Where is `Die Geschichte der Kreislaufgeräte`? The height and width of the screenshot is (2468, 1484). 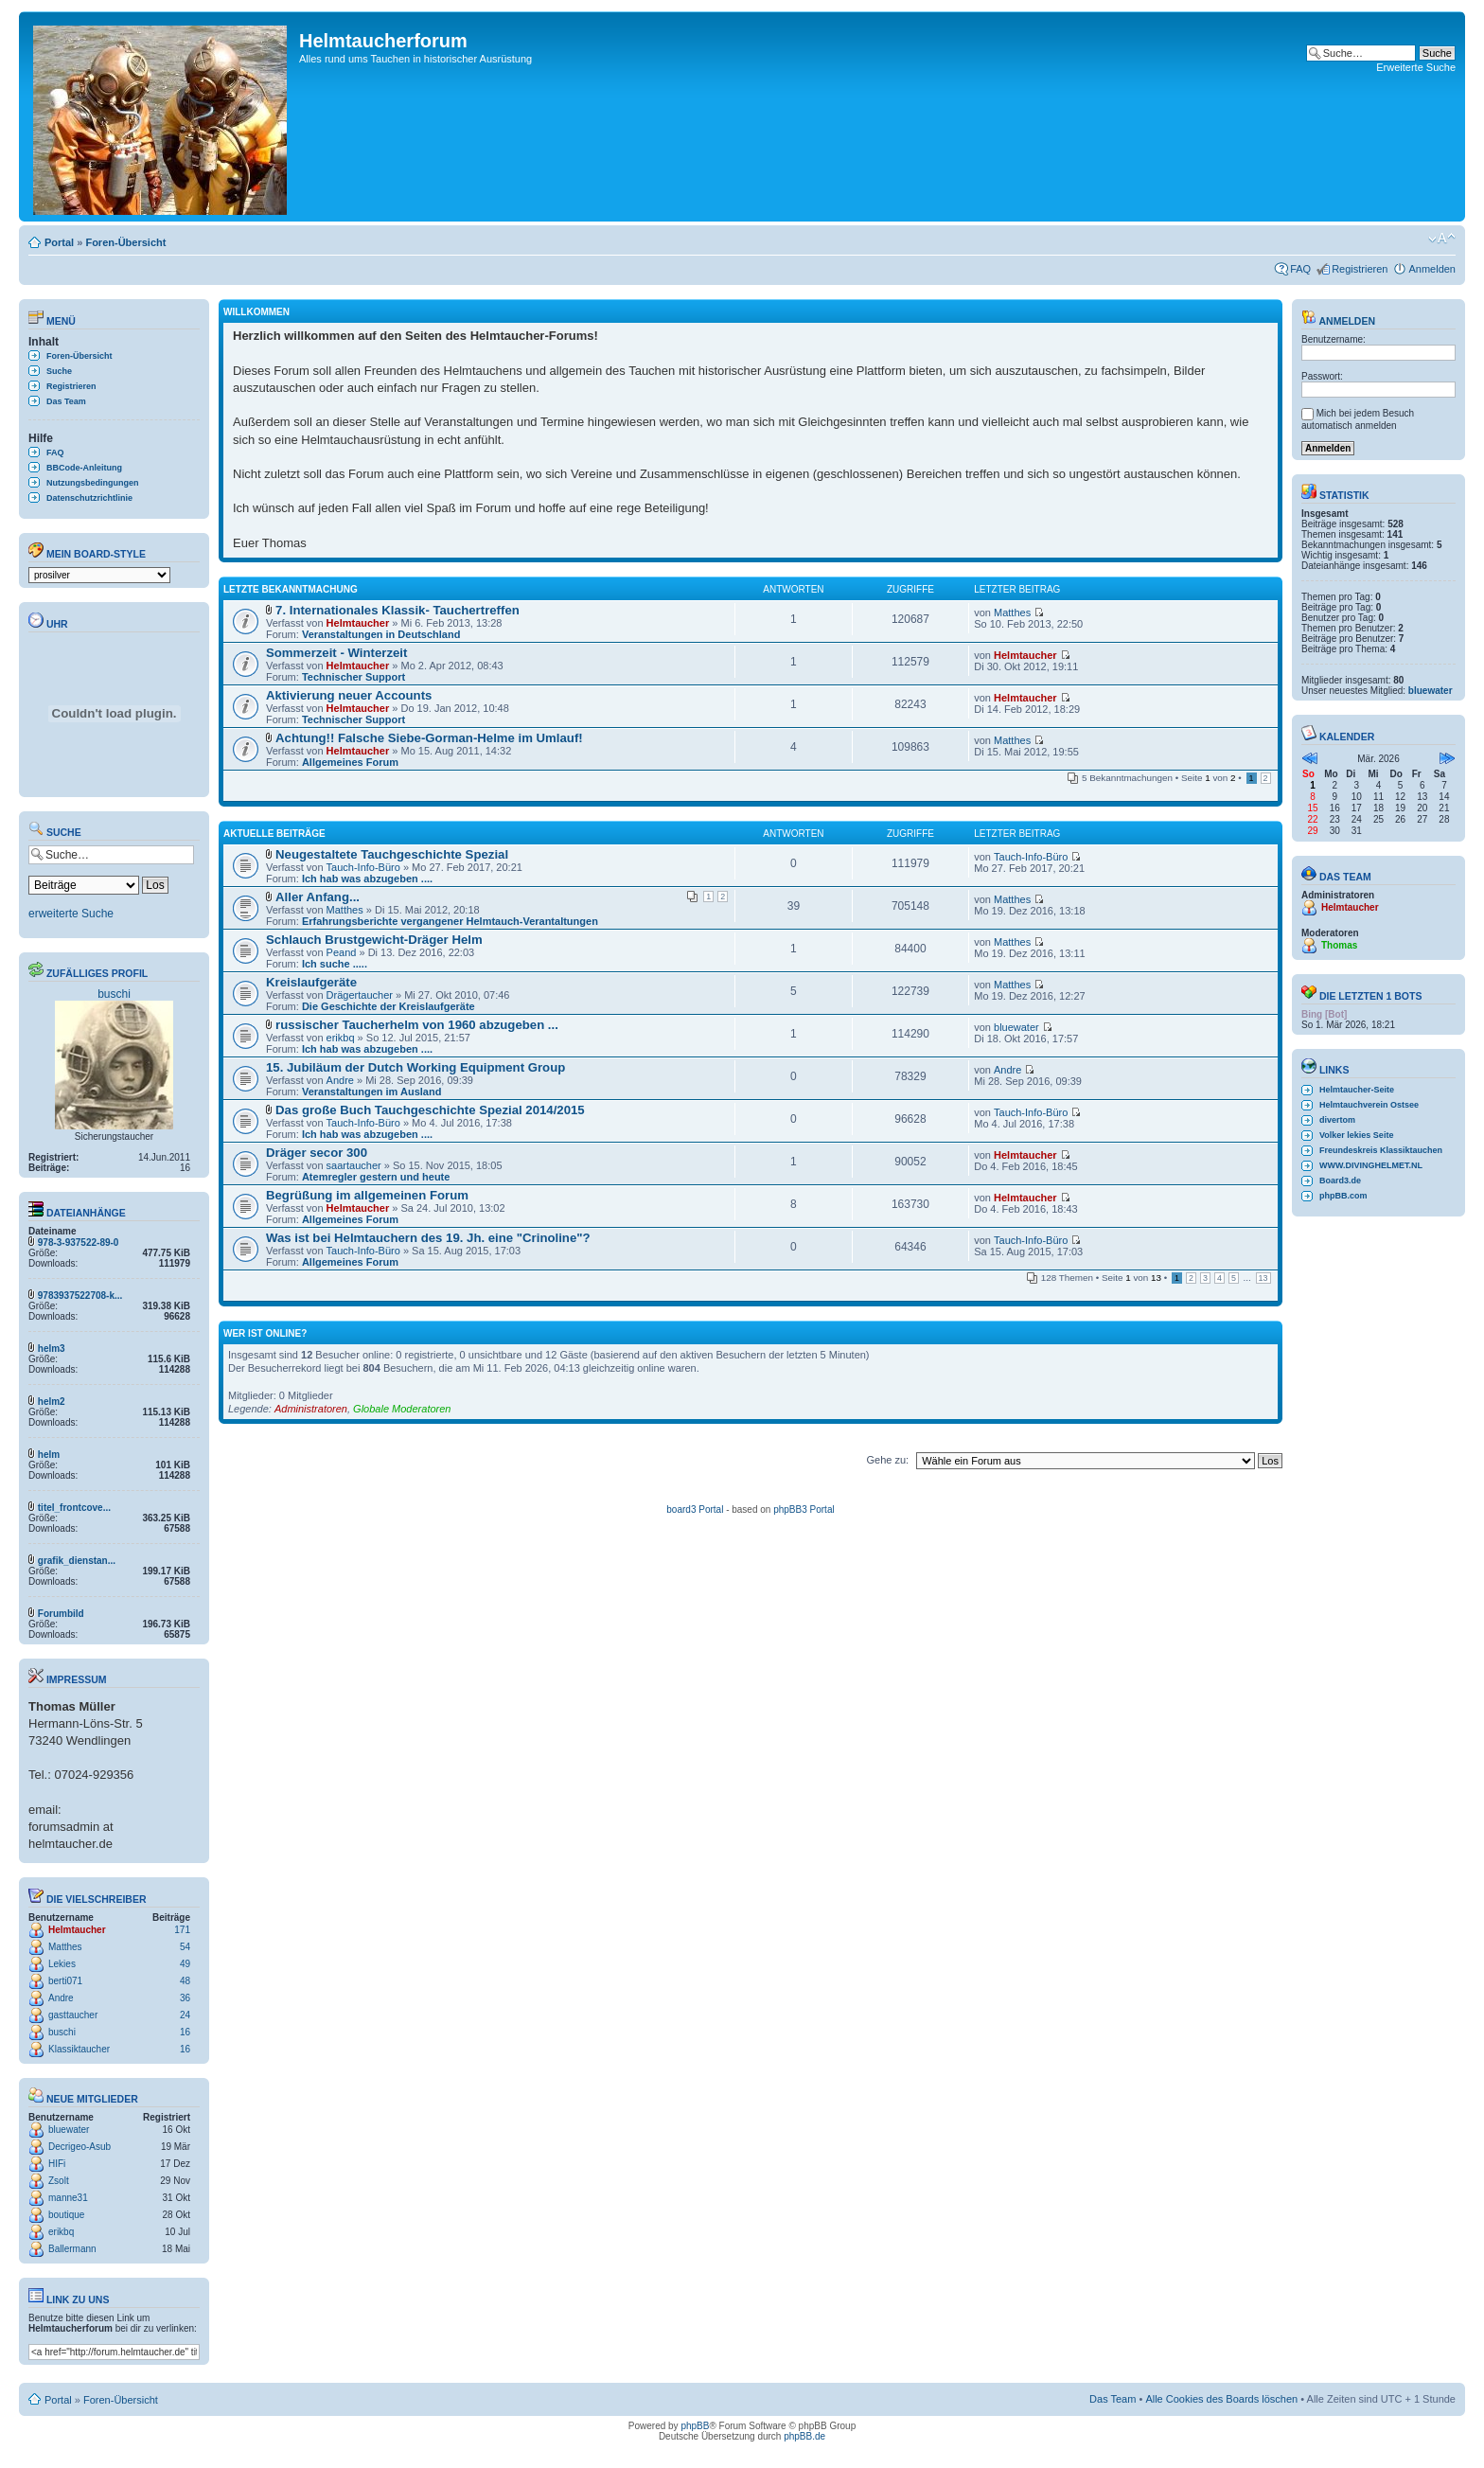
Die Geschichte der Kreislaufgeräte is located at coordinates (388, 1006).